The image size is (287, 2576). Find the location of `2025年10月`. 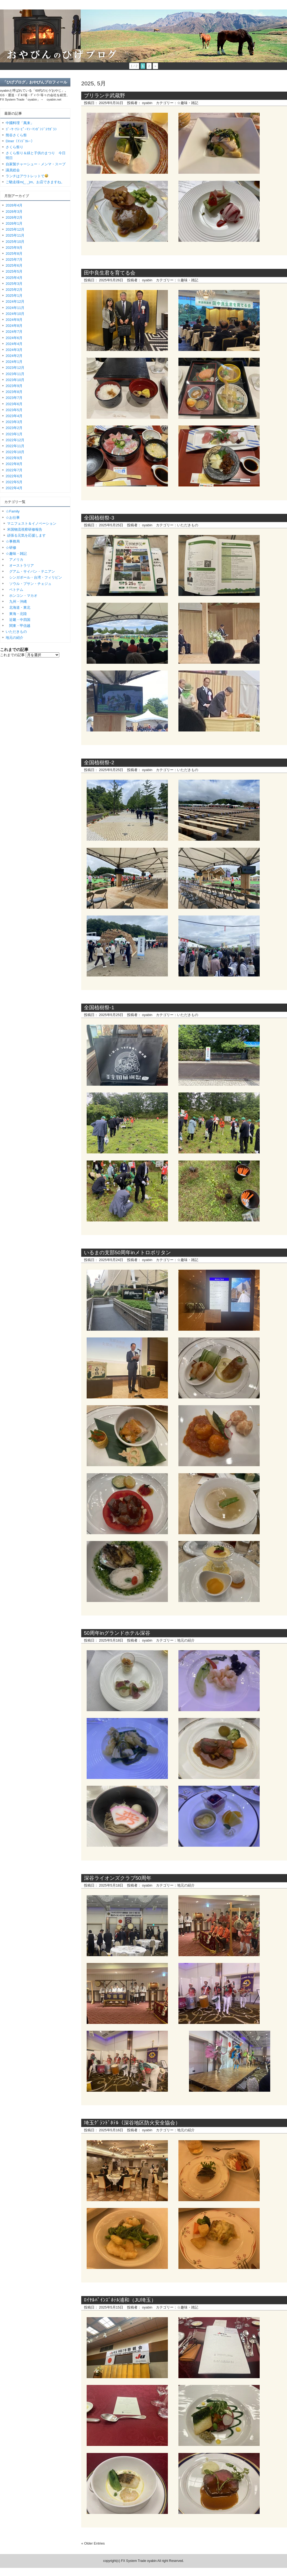

2025年10月 is located at coordinates (15, 242).